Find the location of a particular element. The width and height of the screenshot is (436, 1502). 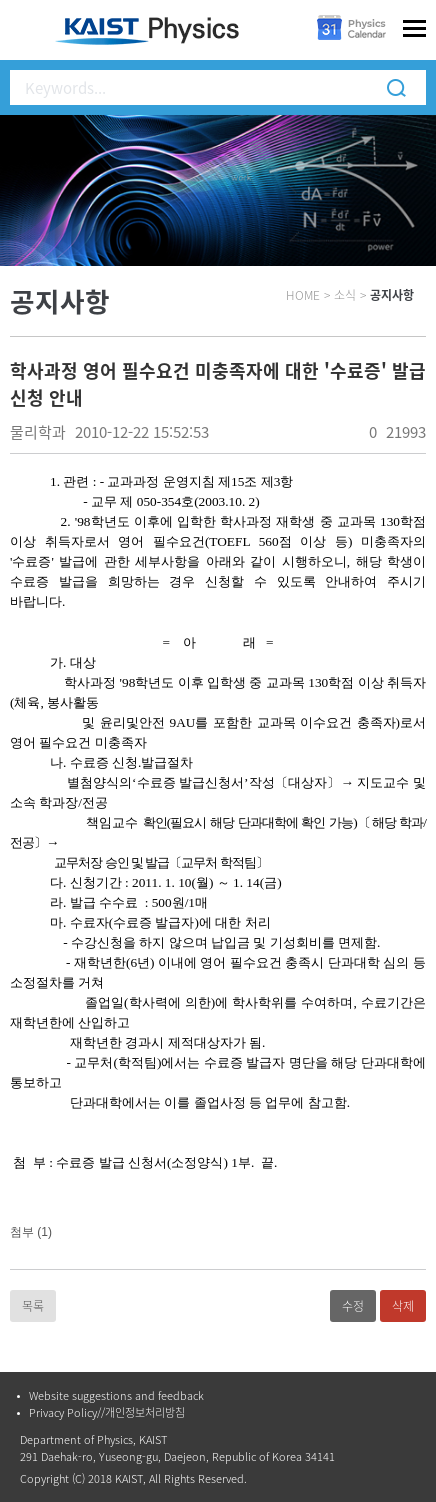

첨부 (1) is located at coordinates (31, 1232).